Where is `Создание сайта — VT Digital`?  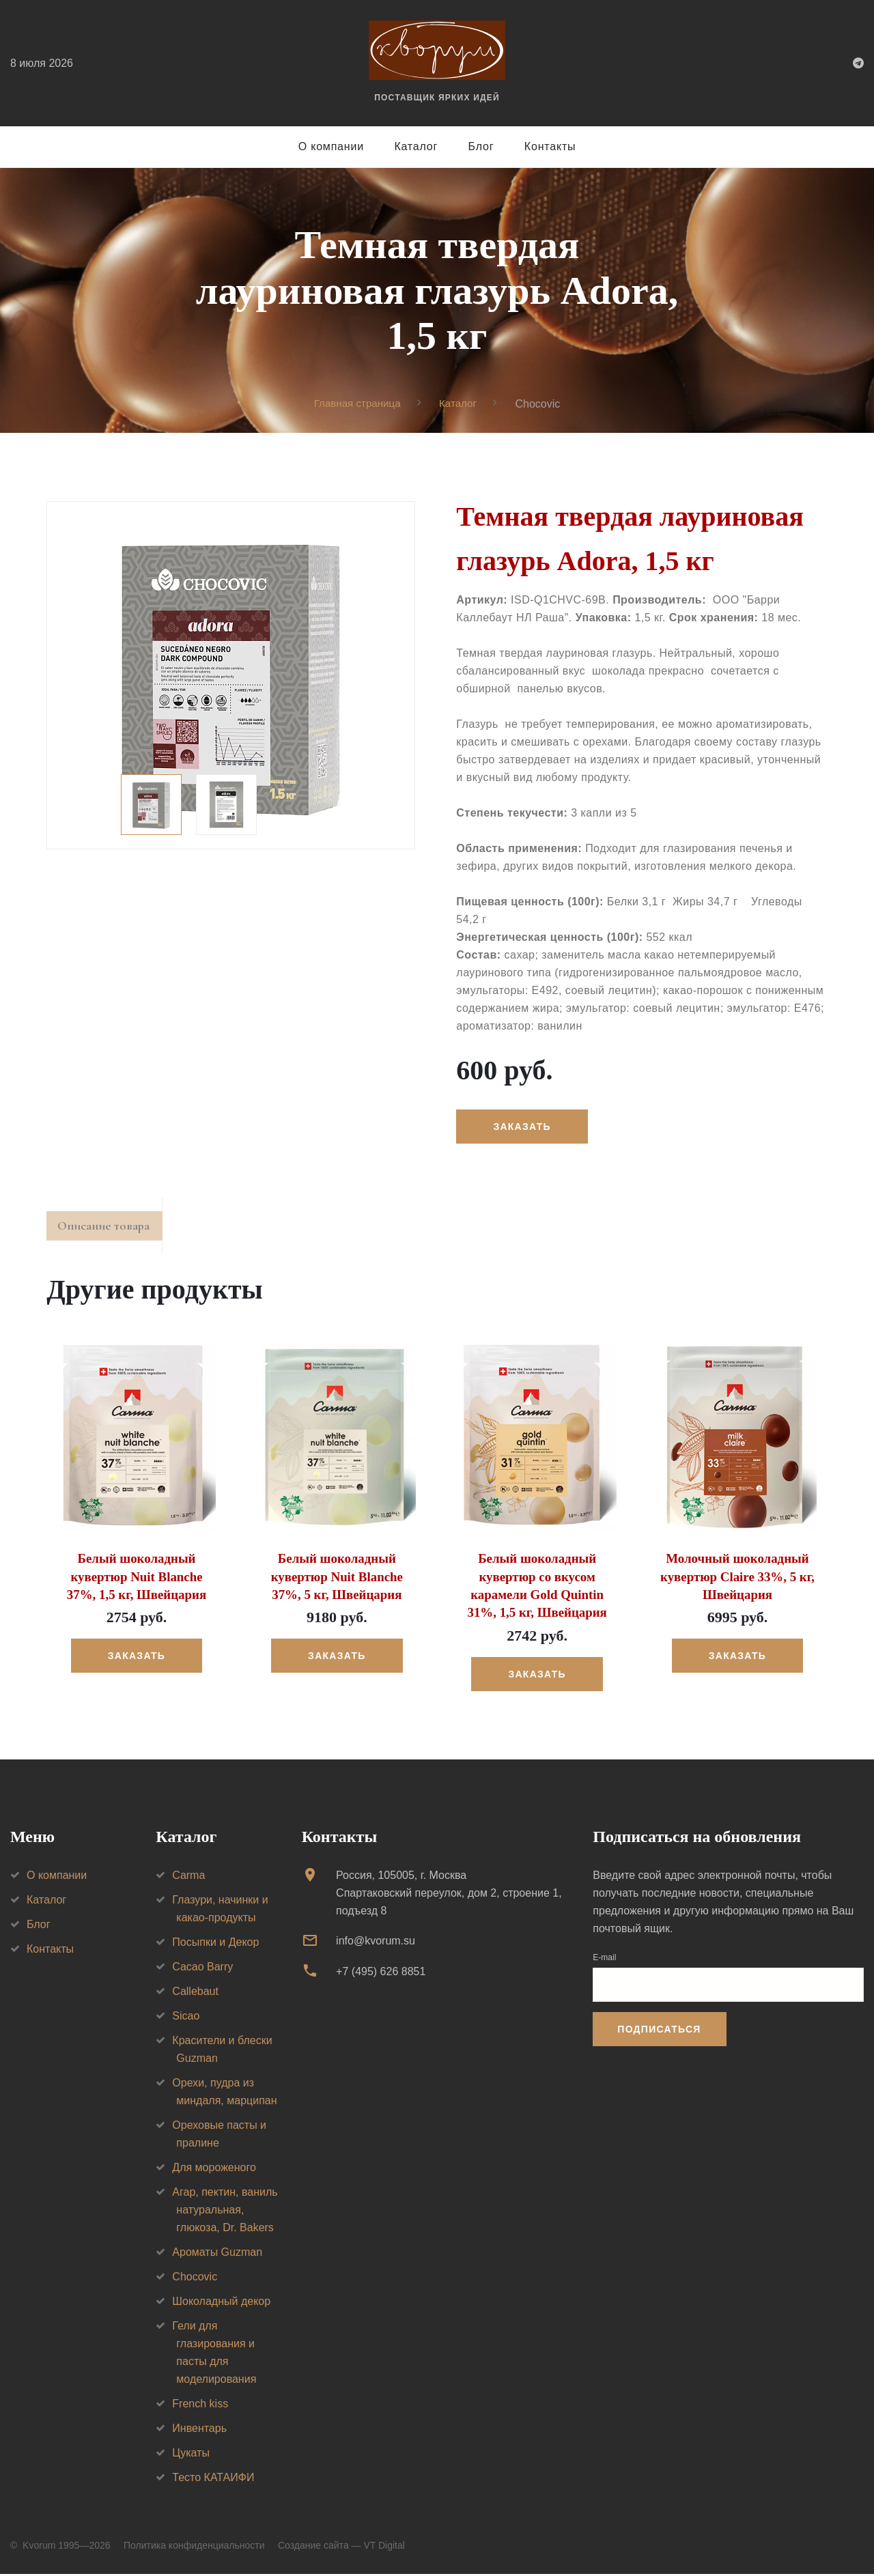
Создание сайта — VT Digital is located at coordinates (341, 2547).